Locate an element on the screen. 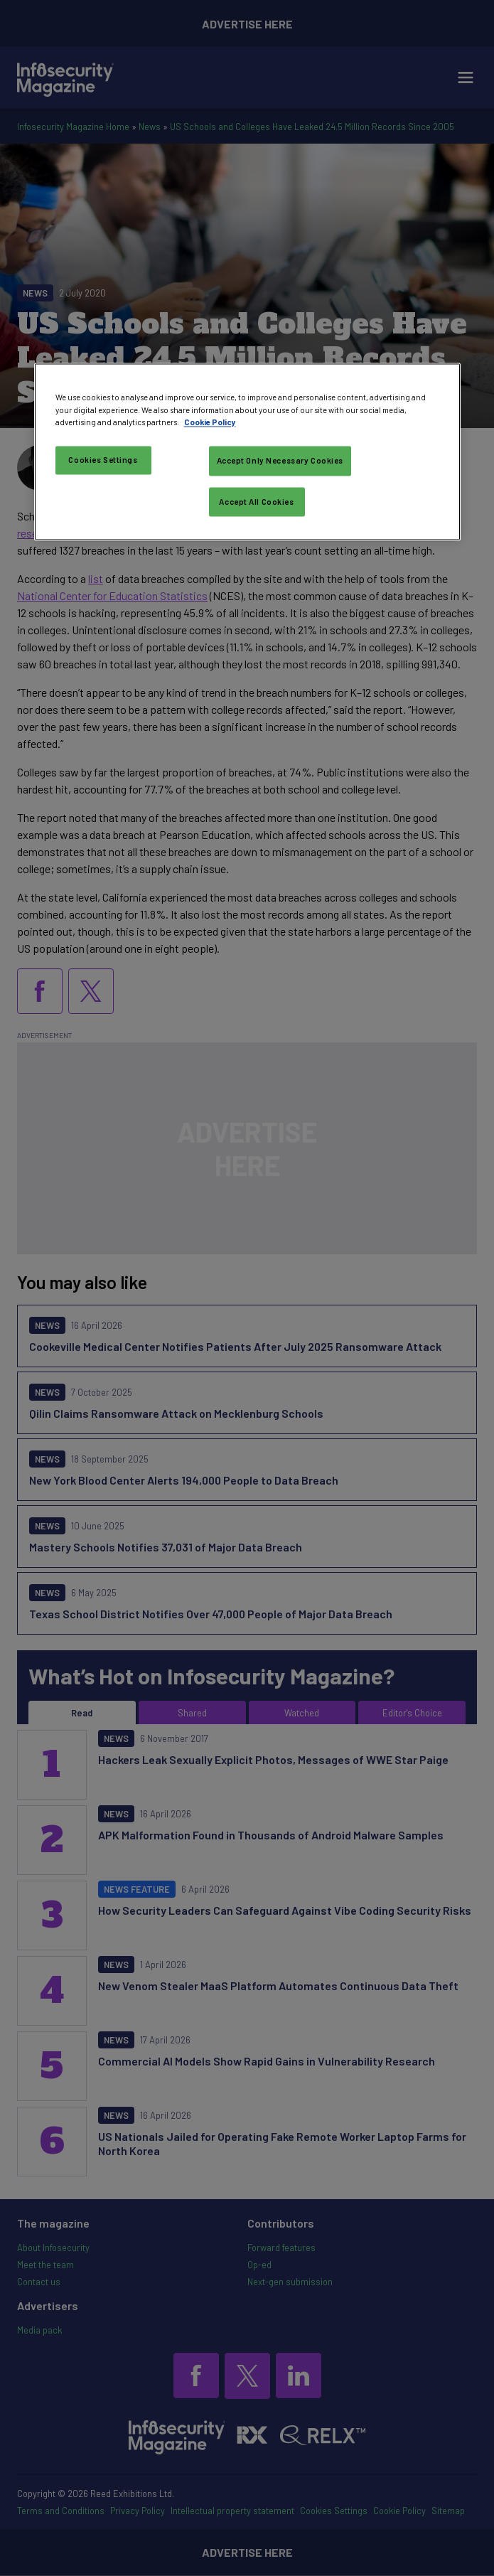 Image resolution: width=494 pixels, height=2576 pixels. Accept All Cookies is located at coordinates (256, 501).